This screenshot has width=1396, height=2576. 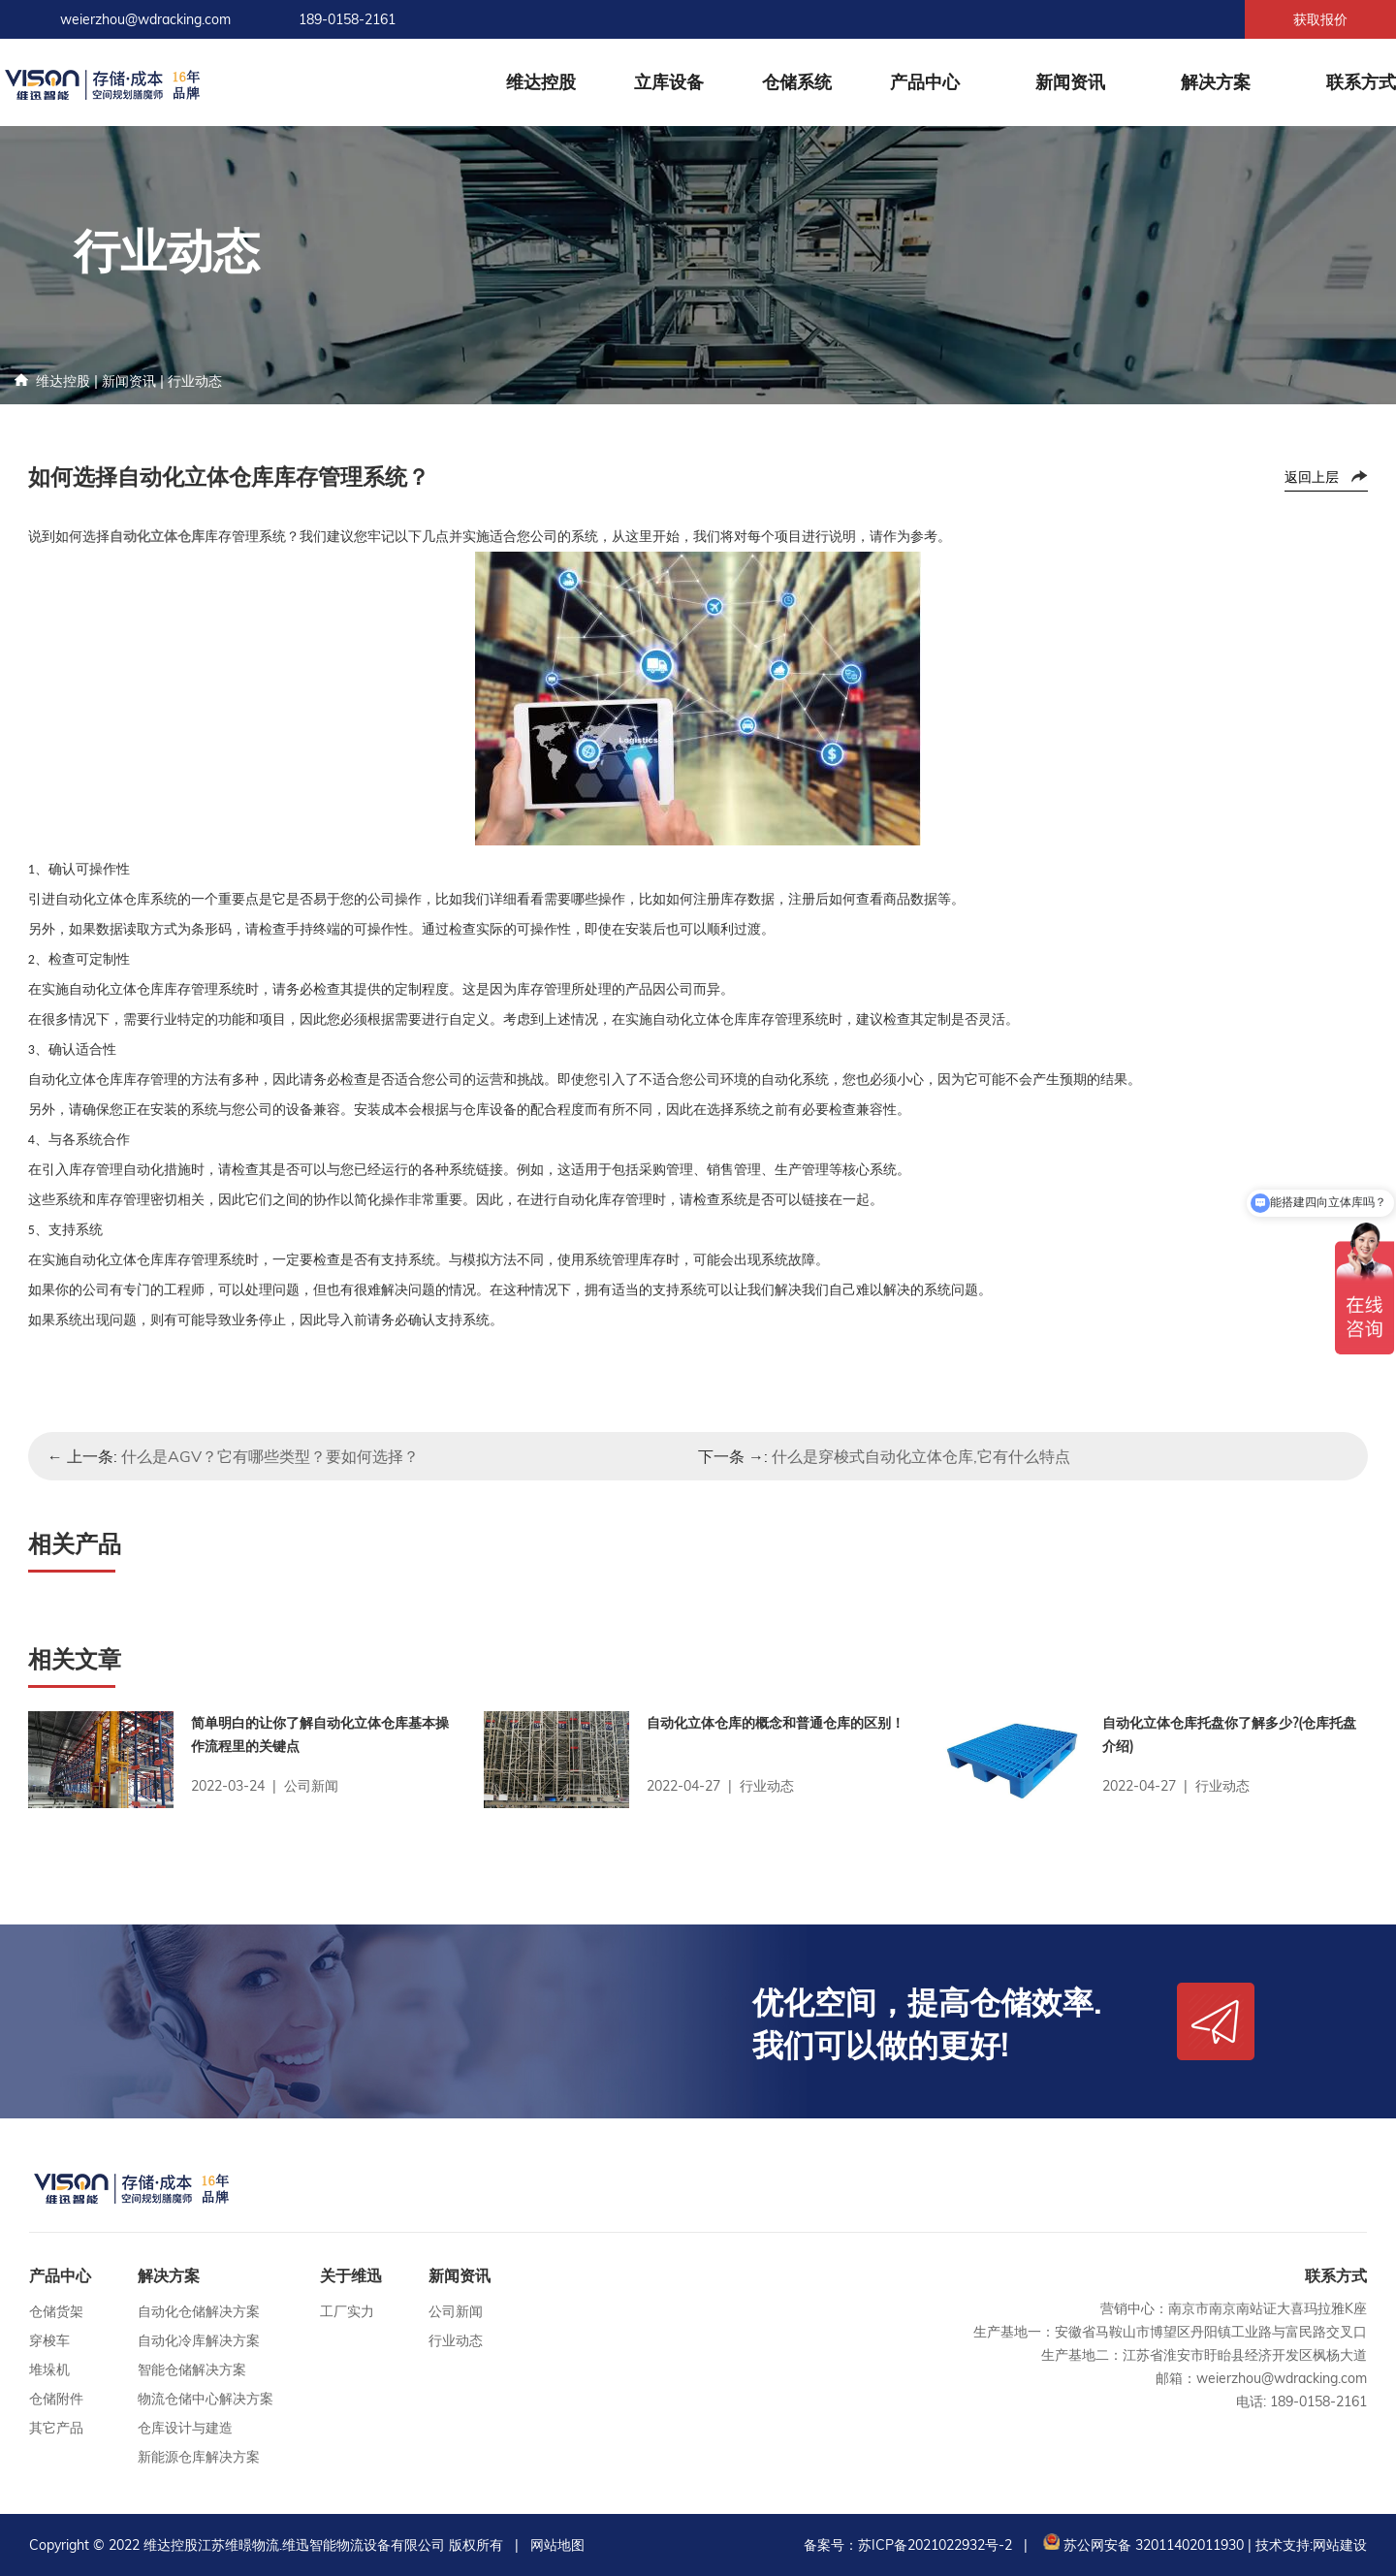 What do you see at coordinates (347, 2311) in the screenshot?
I see `工厂实力` at bounding box center [347, 2311].